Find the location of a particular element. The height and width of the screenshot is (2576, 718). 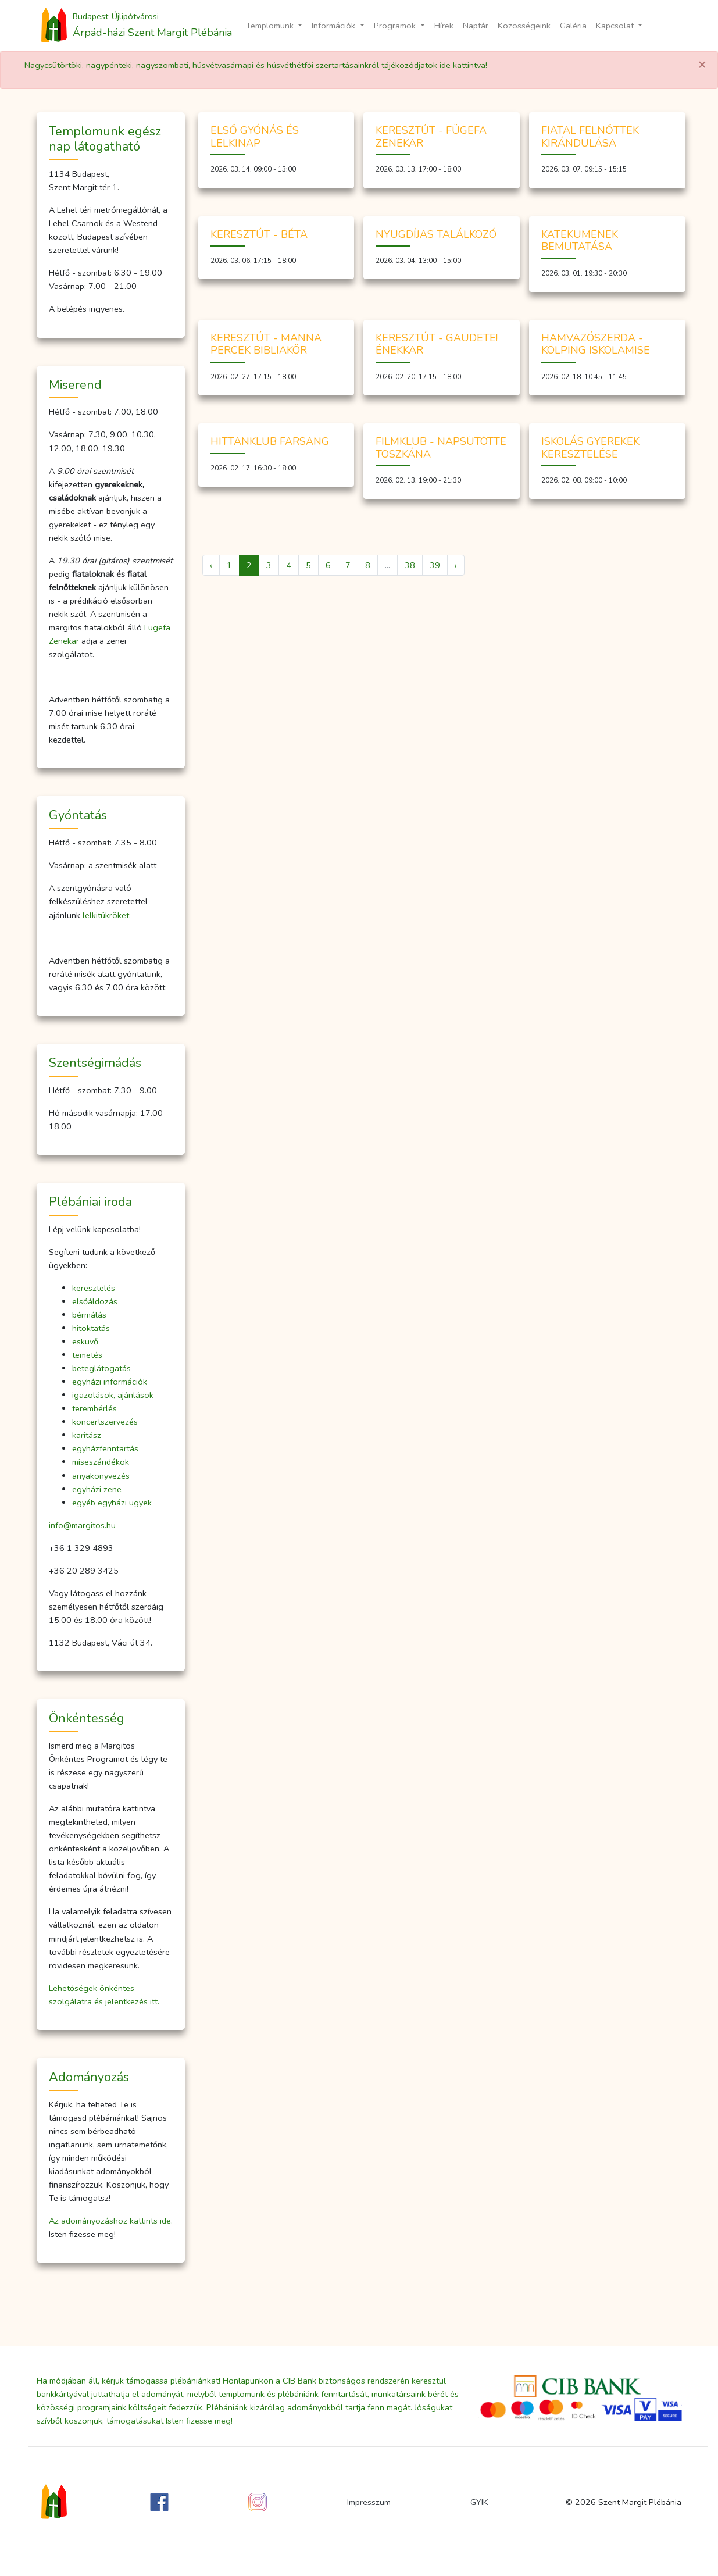

Programok [button] is located at coordinates (396, 25).